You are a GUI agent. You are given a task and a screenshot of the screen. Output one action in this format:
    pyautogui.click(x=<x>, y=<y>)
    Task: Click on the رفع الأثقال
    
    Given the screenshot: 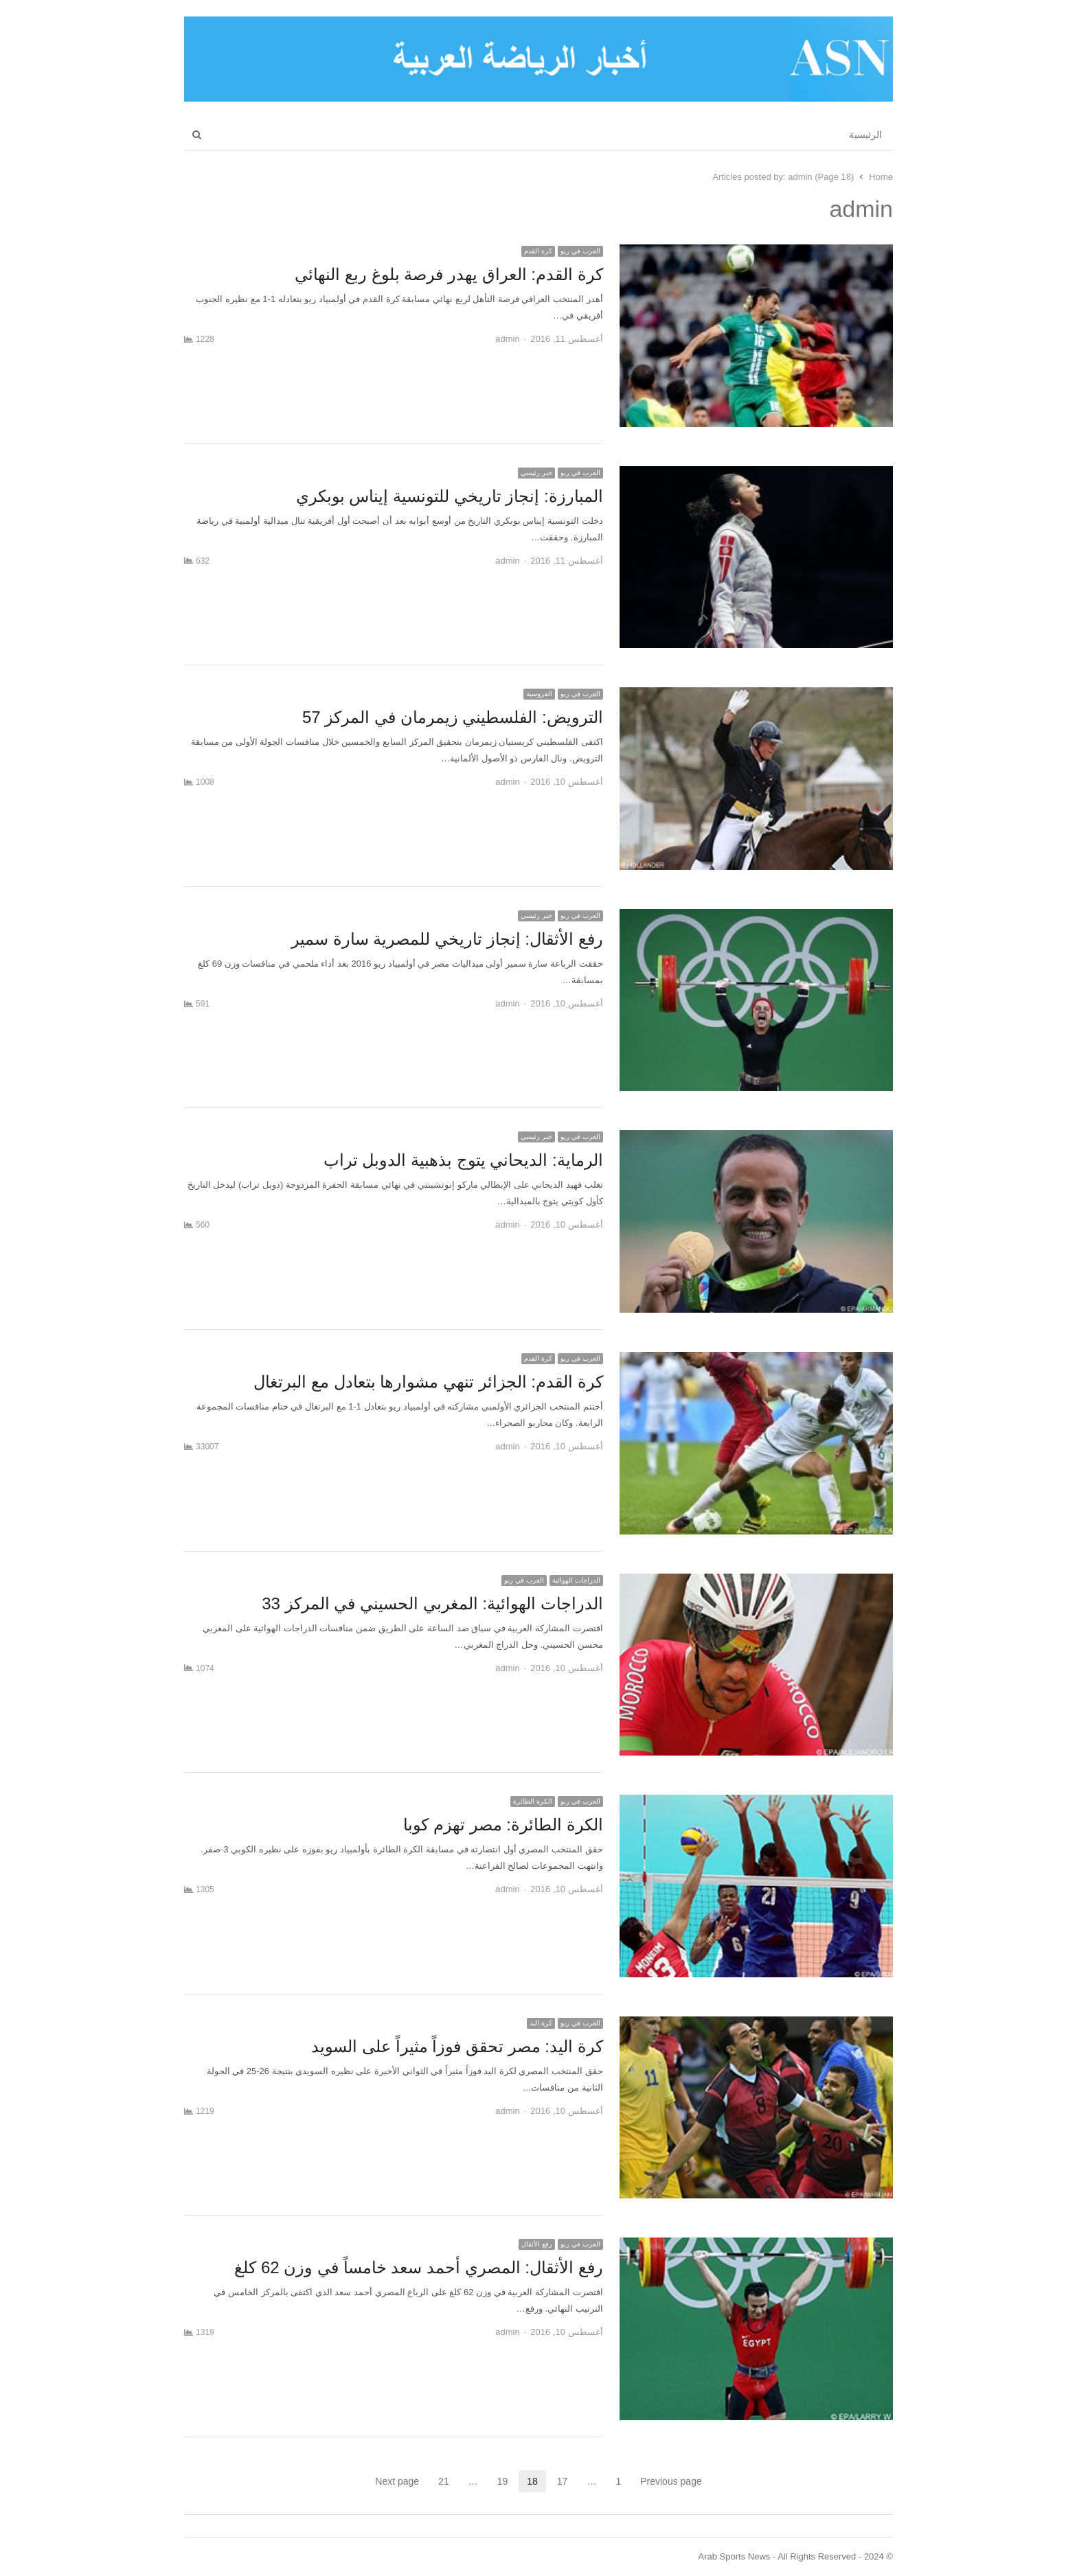 What is the action you would take?
    pyautogui.click(x=536, y=2244)
    